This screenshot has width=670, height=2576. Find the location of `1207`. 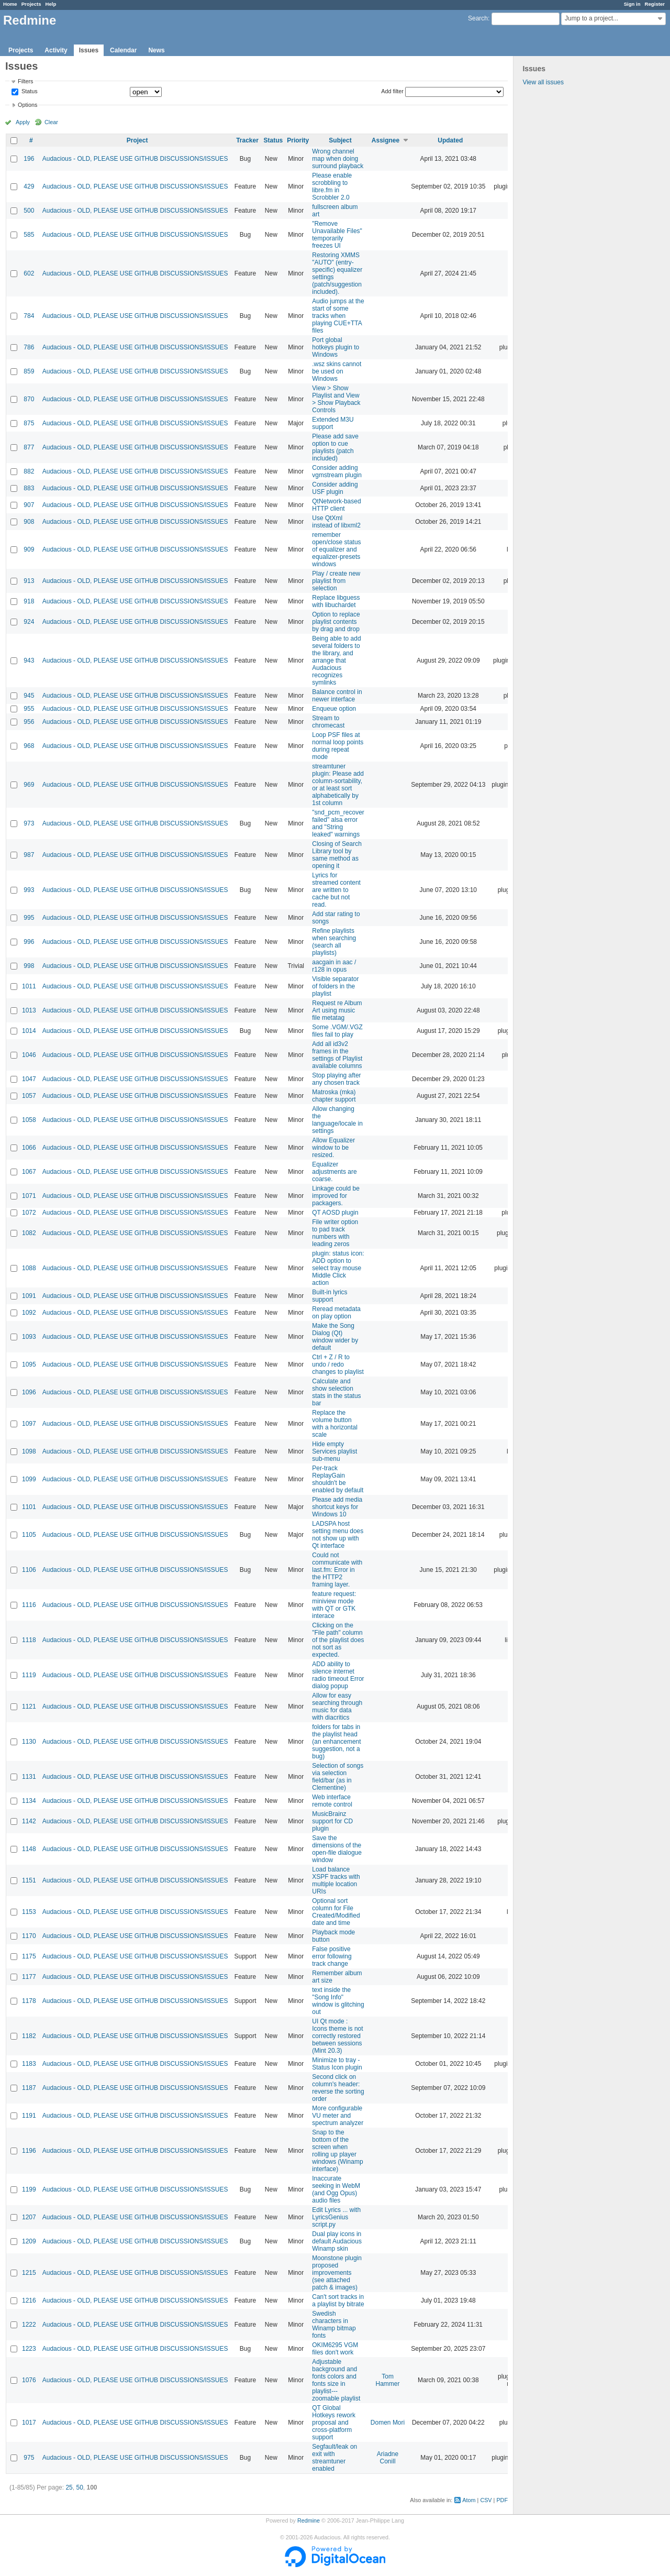

1207 is located at coordinates (29, 2217).